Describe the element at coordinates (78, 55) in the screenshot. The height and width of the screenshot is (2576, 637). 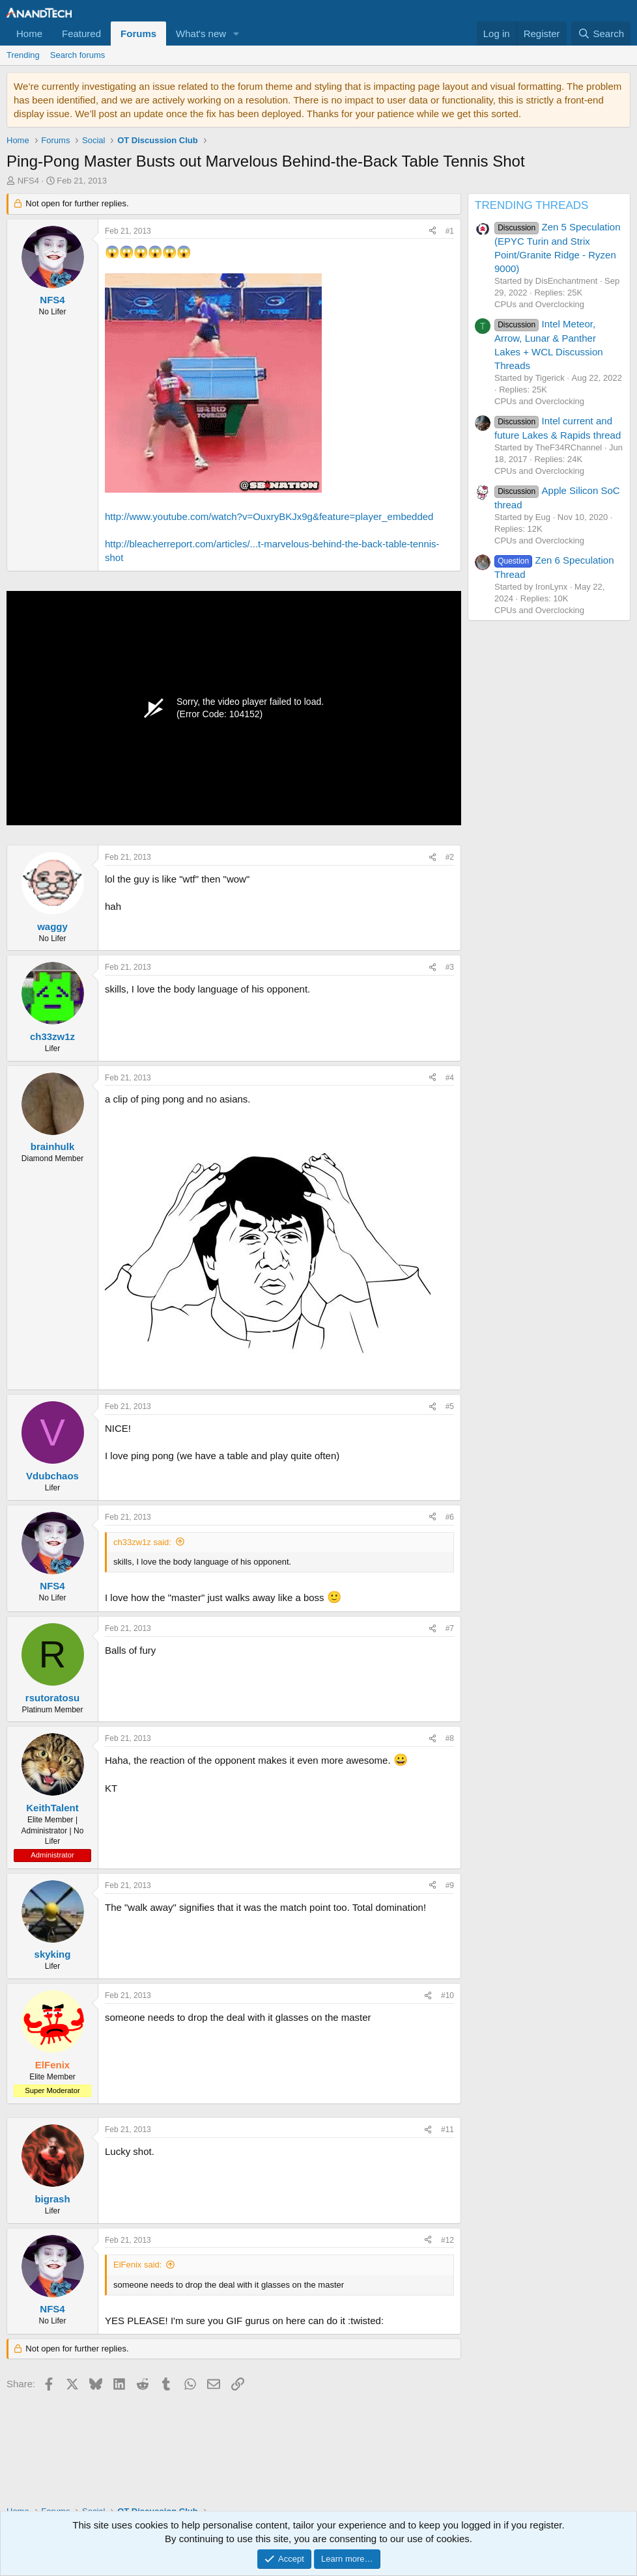
I see `Search forums` at that location.